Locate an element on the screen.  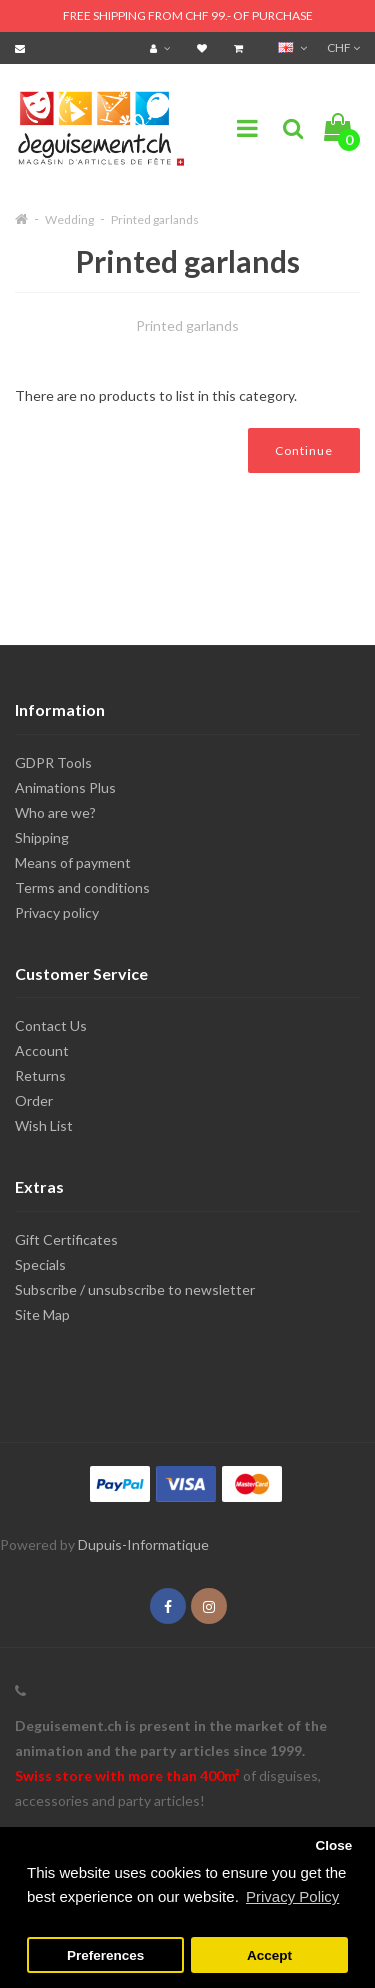
Wish List is located at coordinates (44, 1125).